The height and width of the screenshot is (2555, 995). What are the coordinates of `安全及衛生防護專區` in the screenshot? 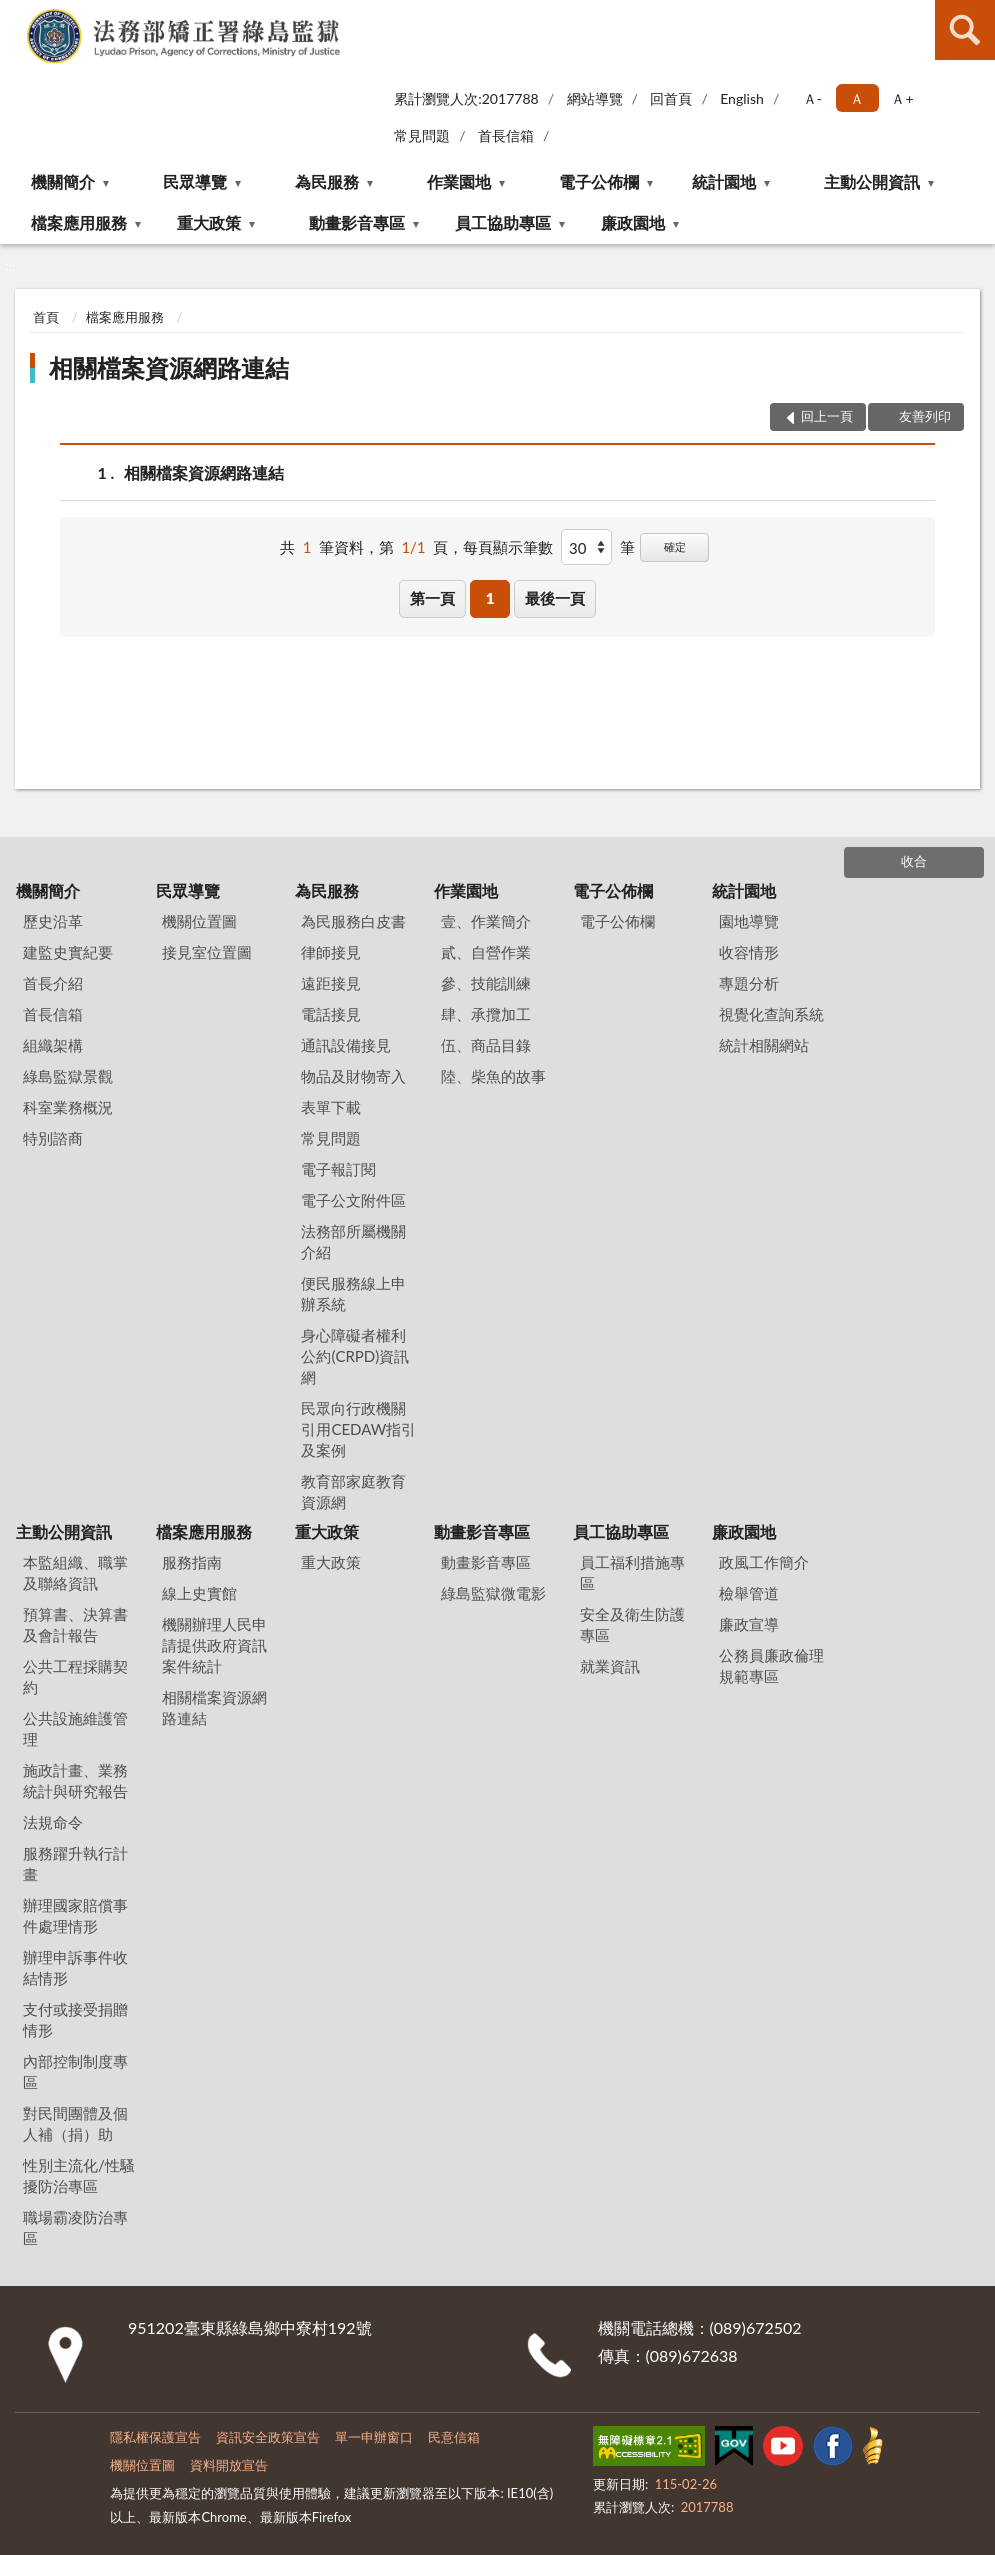 It's located at (632, 1624).